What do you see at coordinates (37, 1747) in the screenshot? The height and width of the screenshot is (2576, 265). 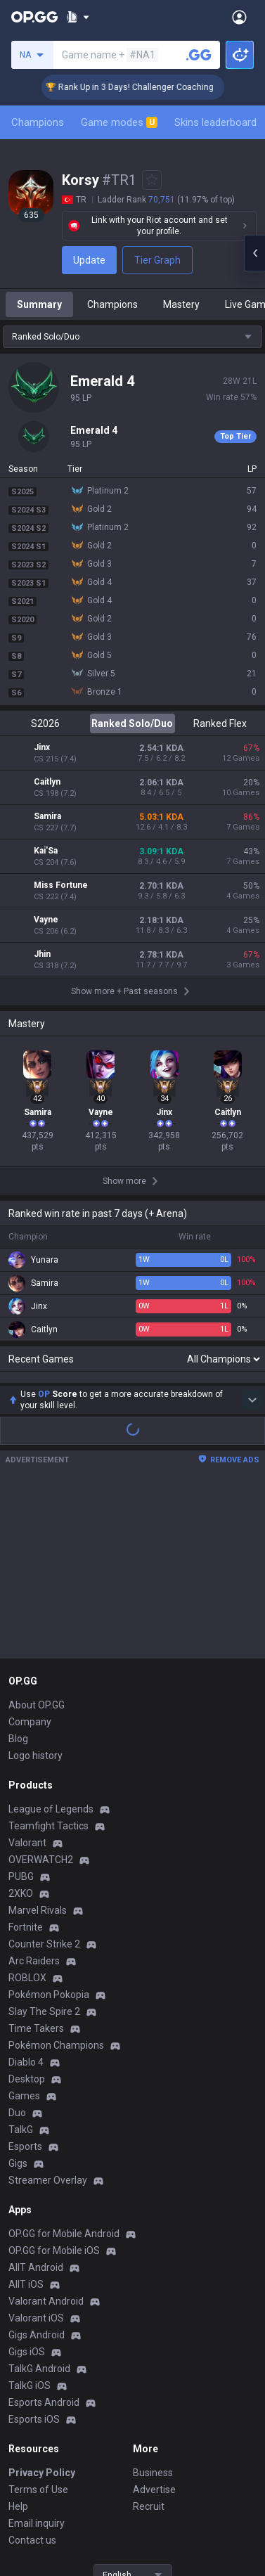 I see `Marvel Rivals` at bounding box center [37, 1747].